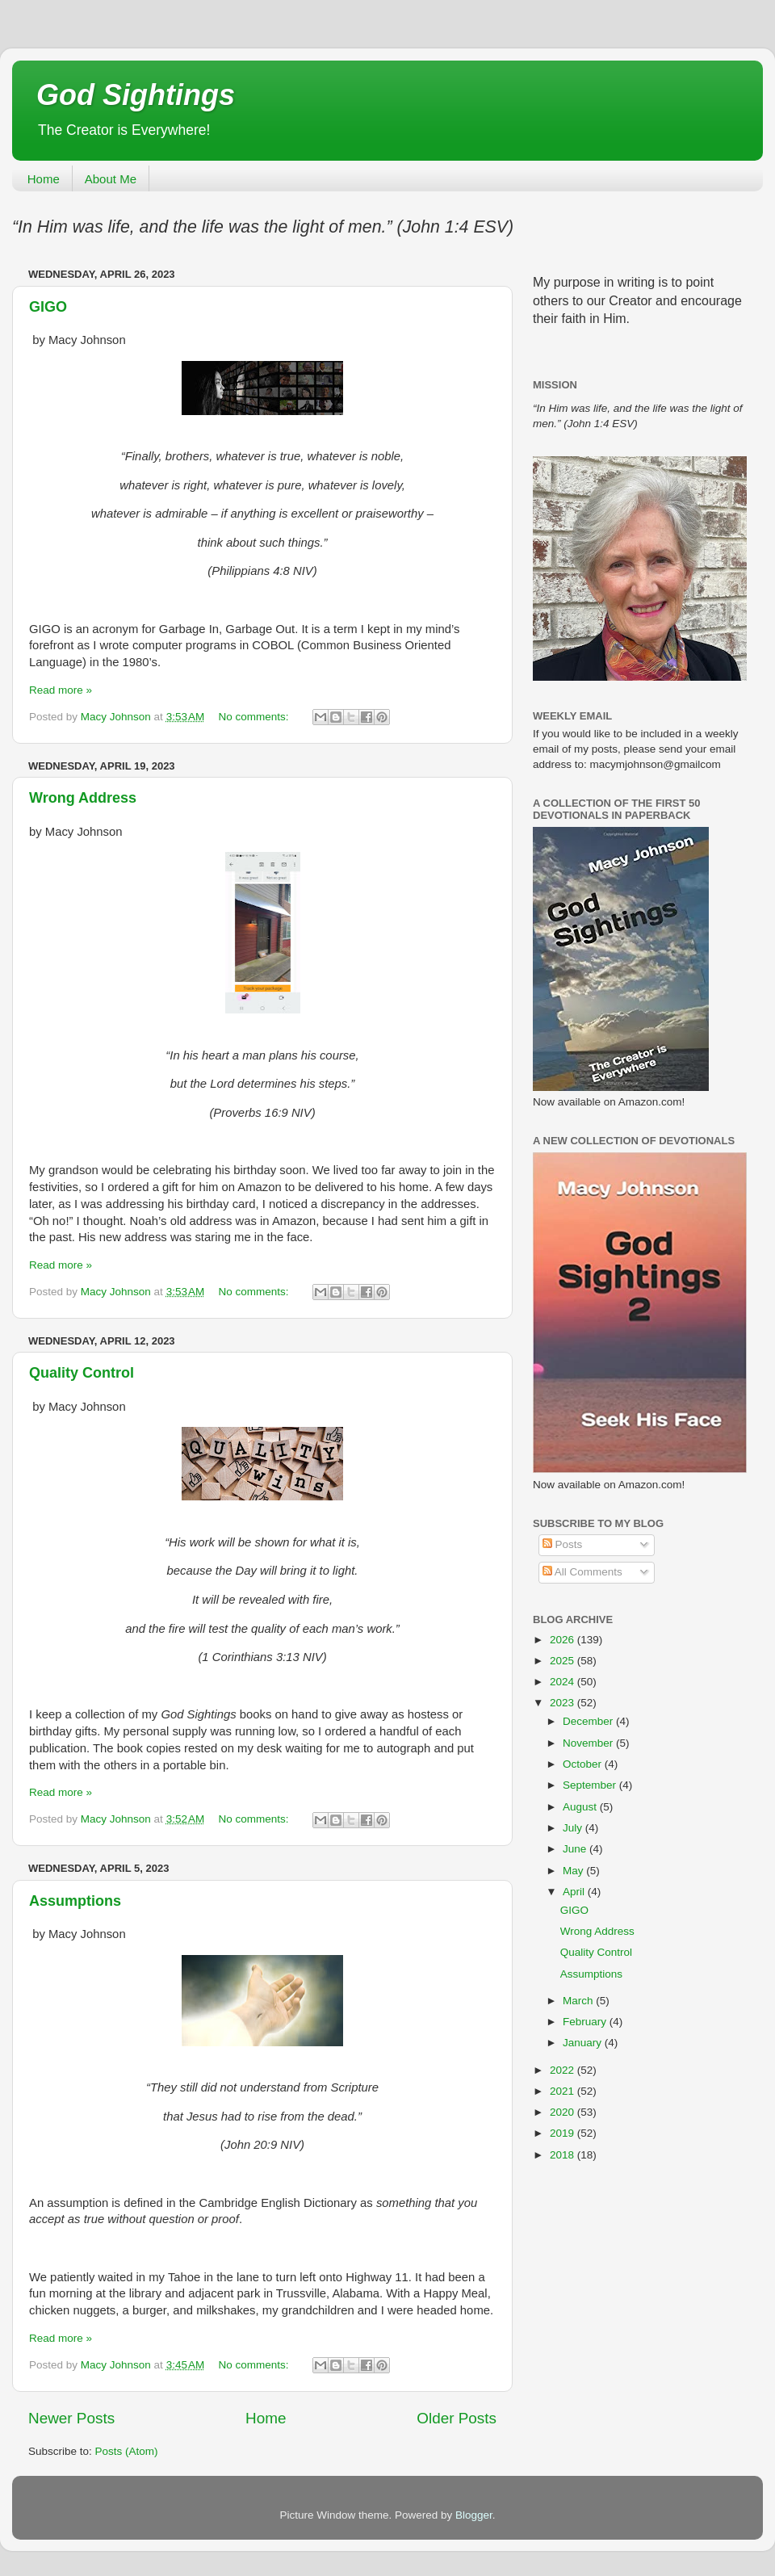 The width and height of the screenshot is (775, 2576). What do you see at coordinates (563, 2112) in the screenshot?
I see `2020` at bounding box center [563, 2112].